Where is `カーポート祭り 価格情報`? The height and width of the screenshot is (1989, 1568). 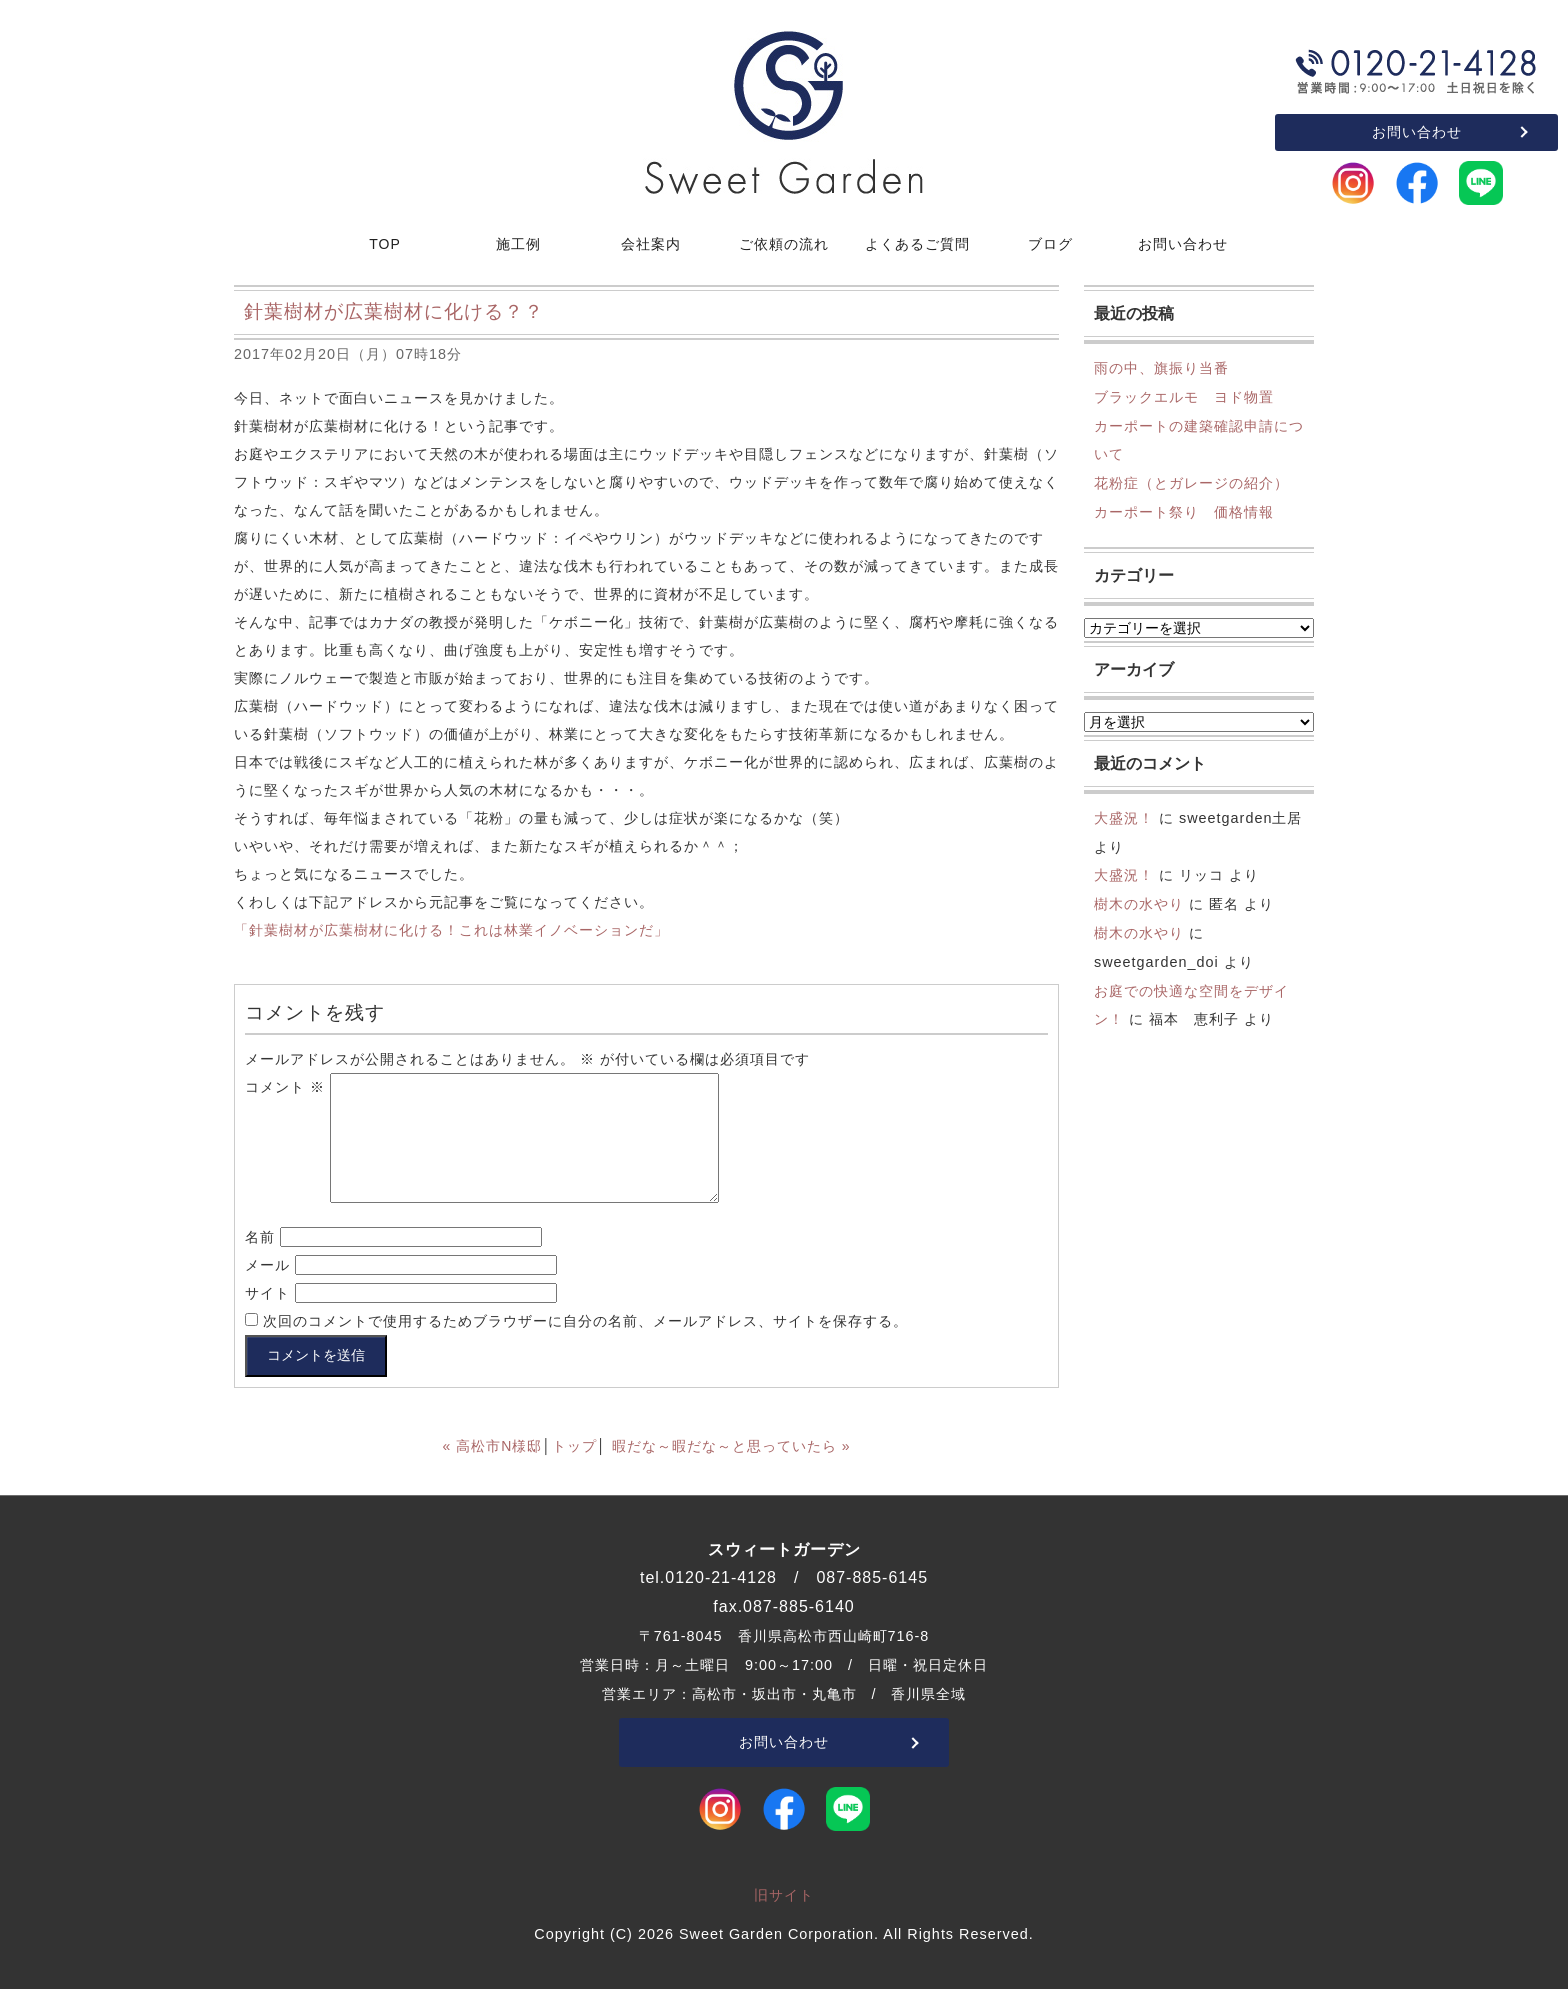
カーポート祭り 価格情報 is located at coordinates (1184, 512).